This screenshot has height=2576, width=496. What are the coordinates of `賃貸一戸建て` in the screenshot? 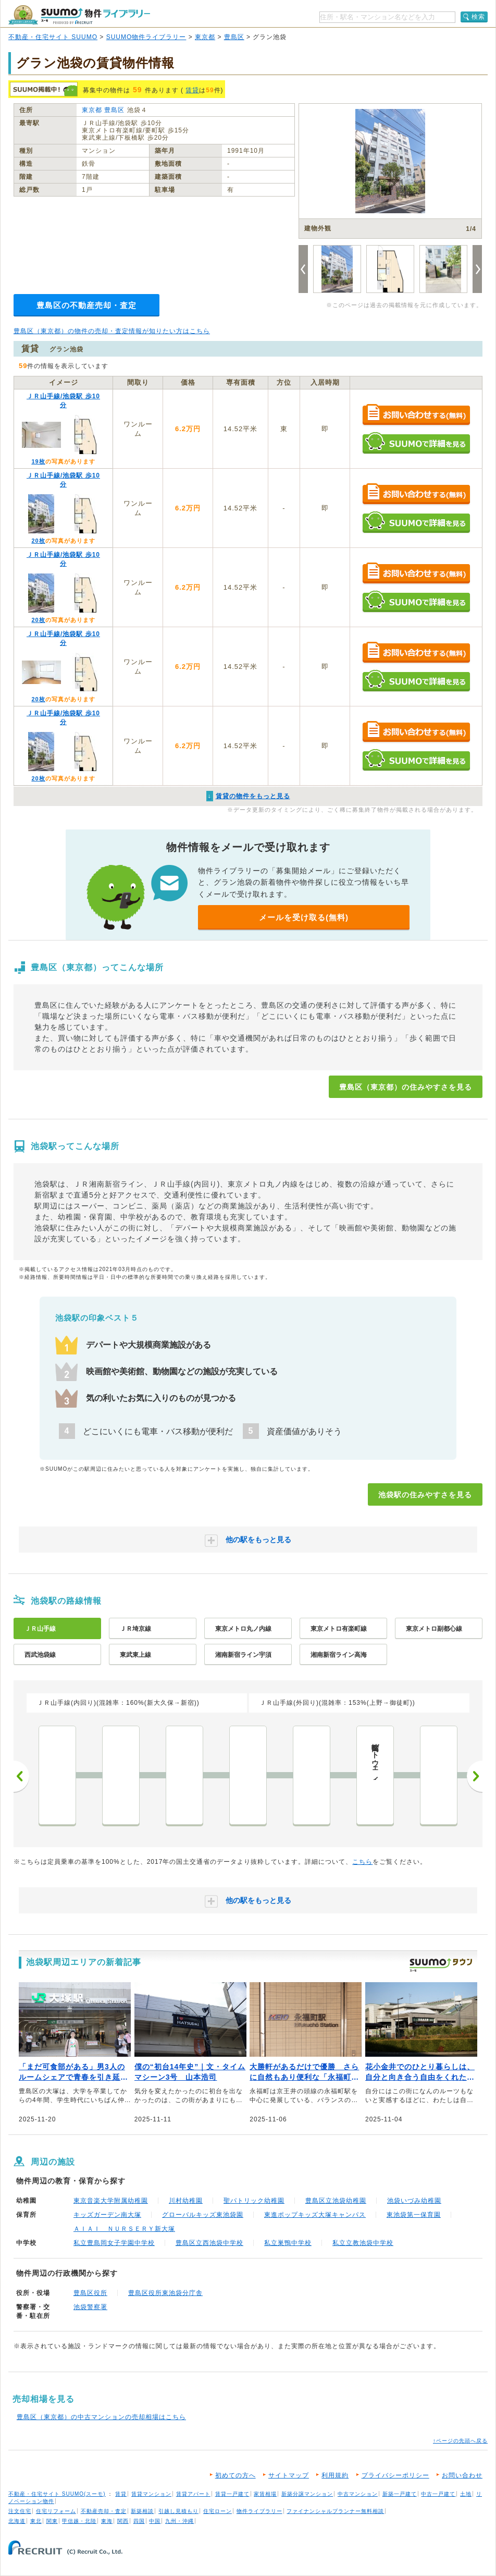 It's located at (232, 2494).